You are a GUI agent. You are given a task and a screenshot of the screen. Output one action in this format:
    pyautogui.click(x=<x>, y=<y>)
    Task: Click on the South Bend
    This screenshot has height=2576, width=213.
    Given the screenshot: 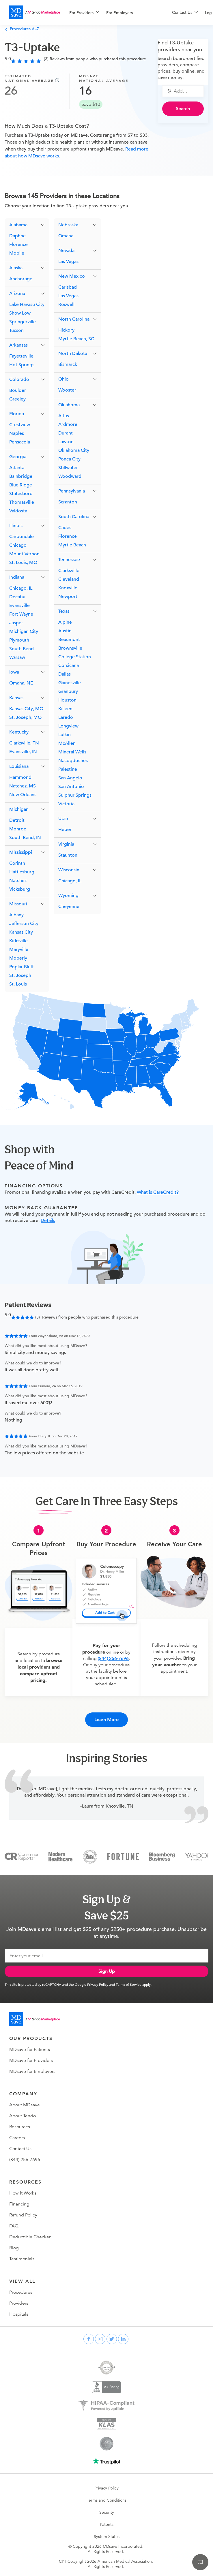 What is the action you would take?
    pyautogui.click(x=21, y=649)
    